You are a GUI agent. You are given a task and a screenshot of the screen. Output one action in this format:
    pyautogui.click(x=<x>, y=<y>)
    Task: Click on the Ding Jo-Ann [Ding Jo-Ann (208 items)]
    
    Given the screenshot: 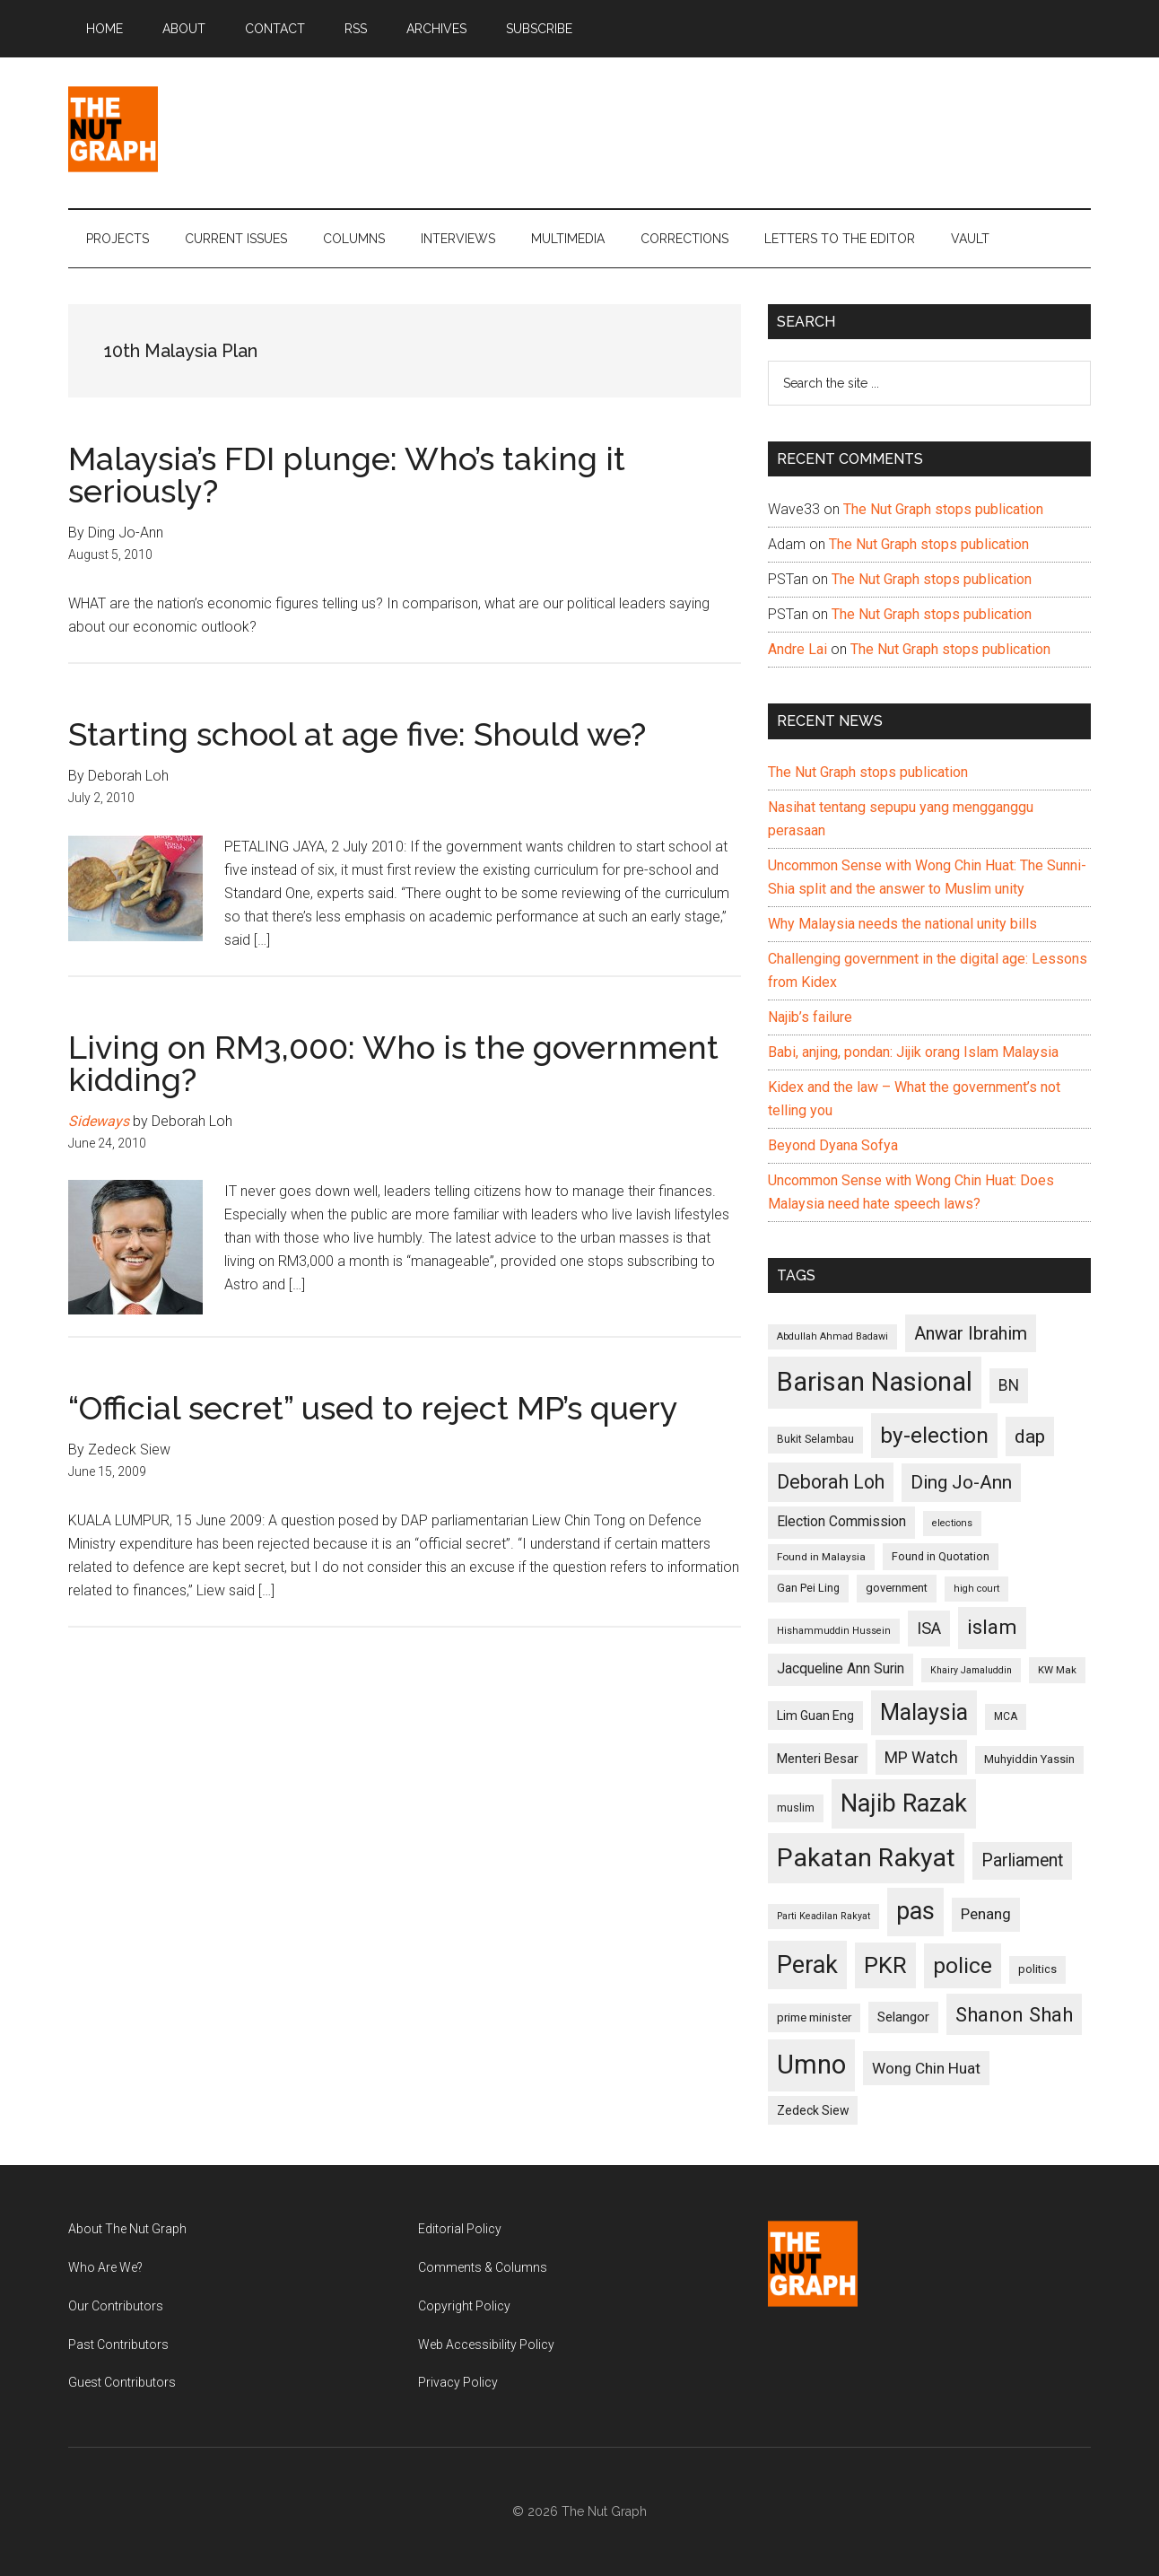 What is the action you would take?
    pyautogui.click(x=961, y=1482)
    